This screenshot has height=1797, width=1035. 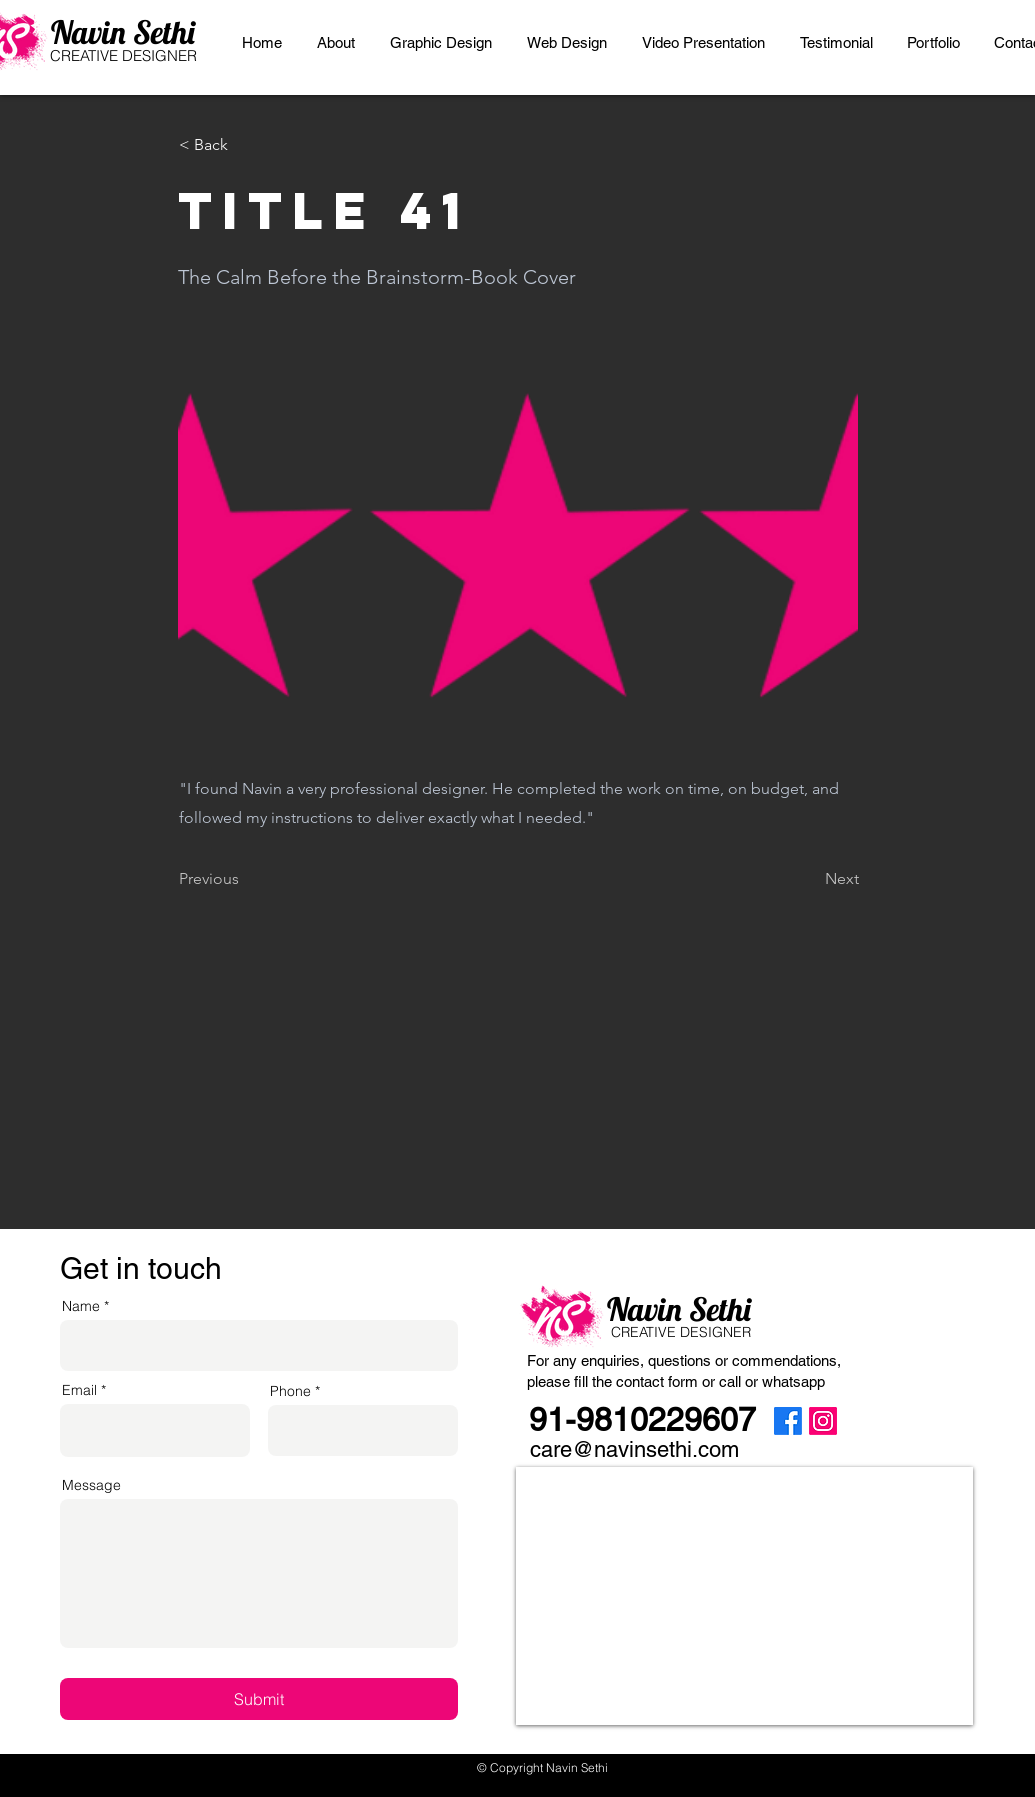 I want to click on Phone, so click(x=290, y=1391).